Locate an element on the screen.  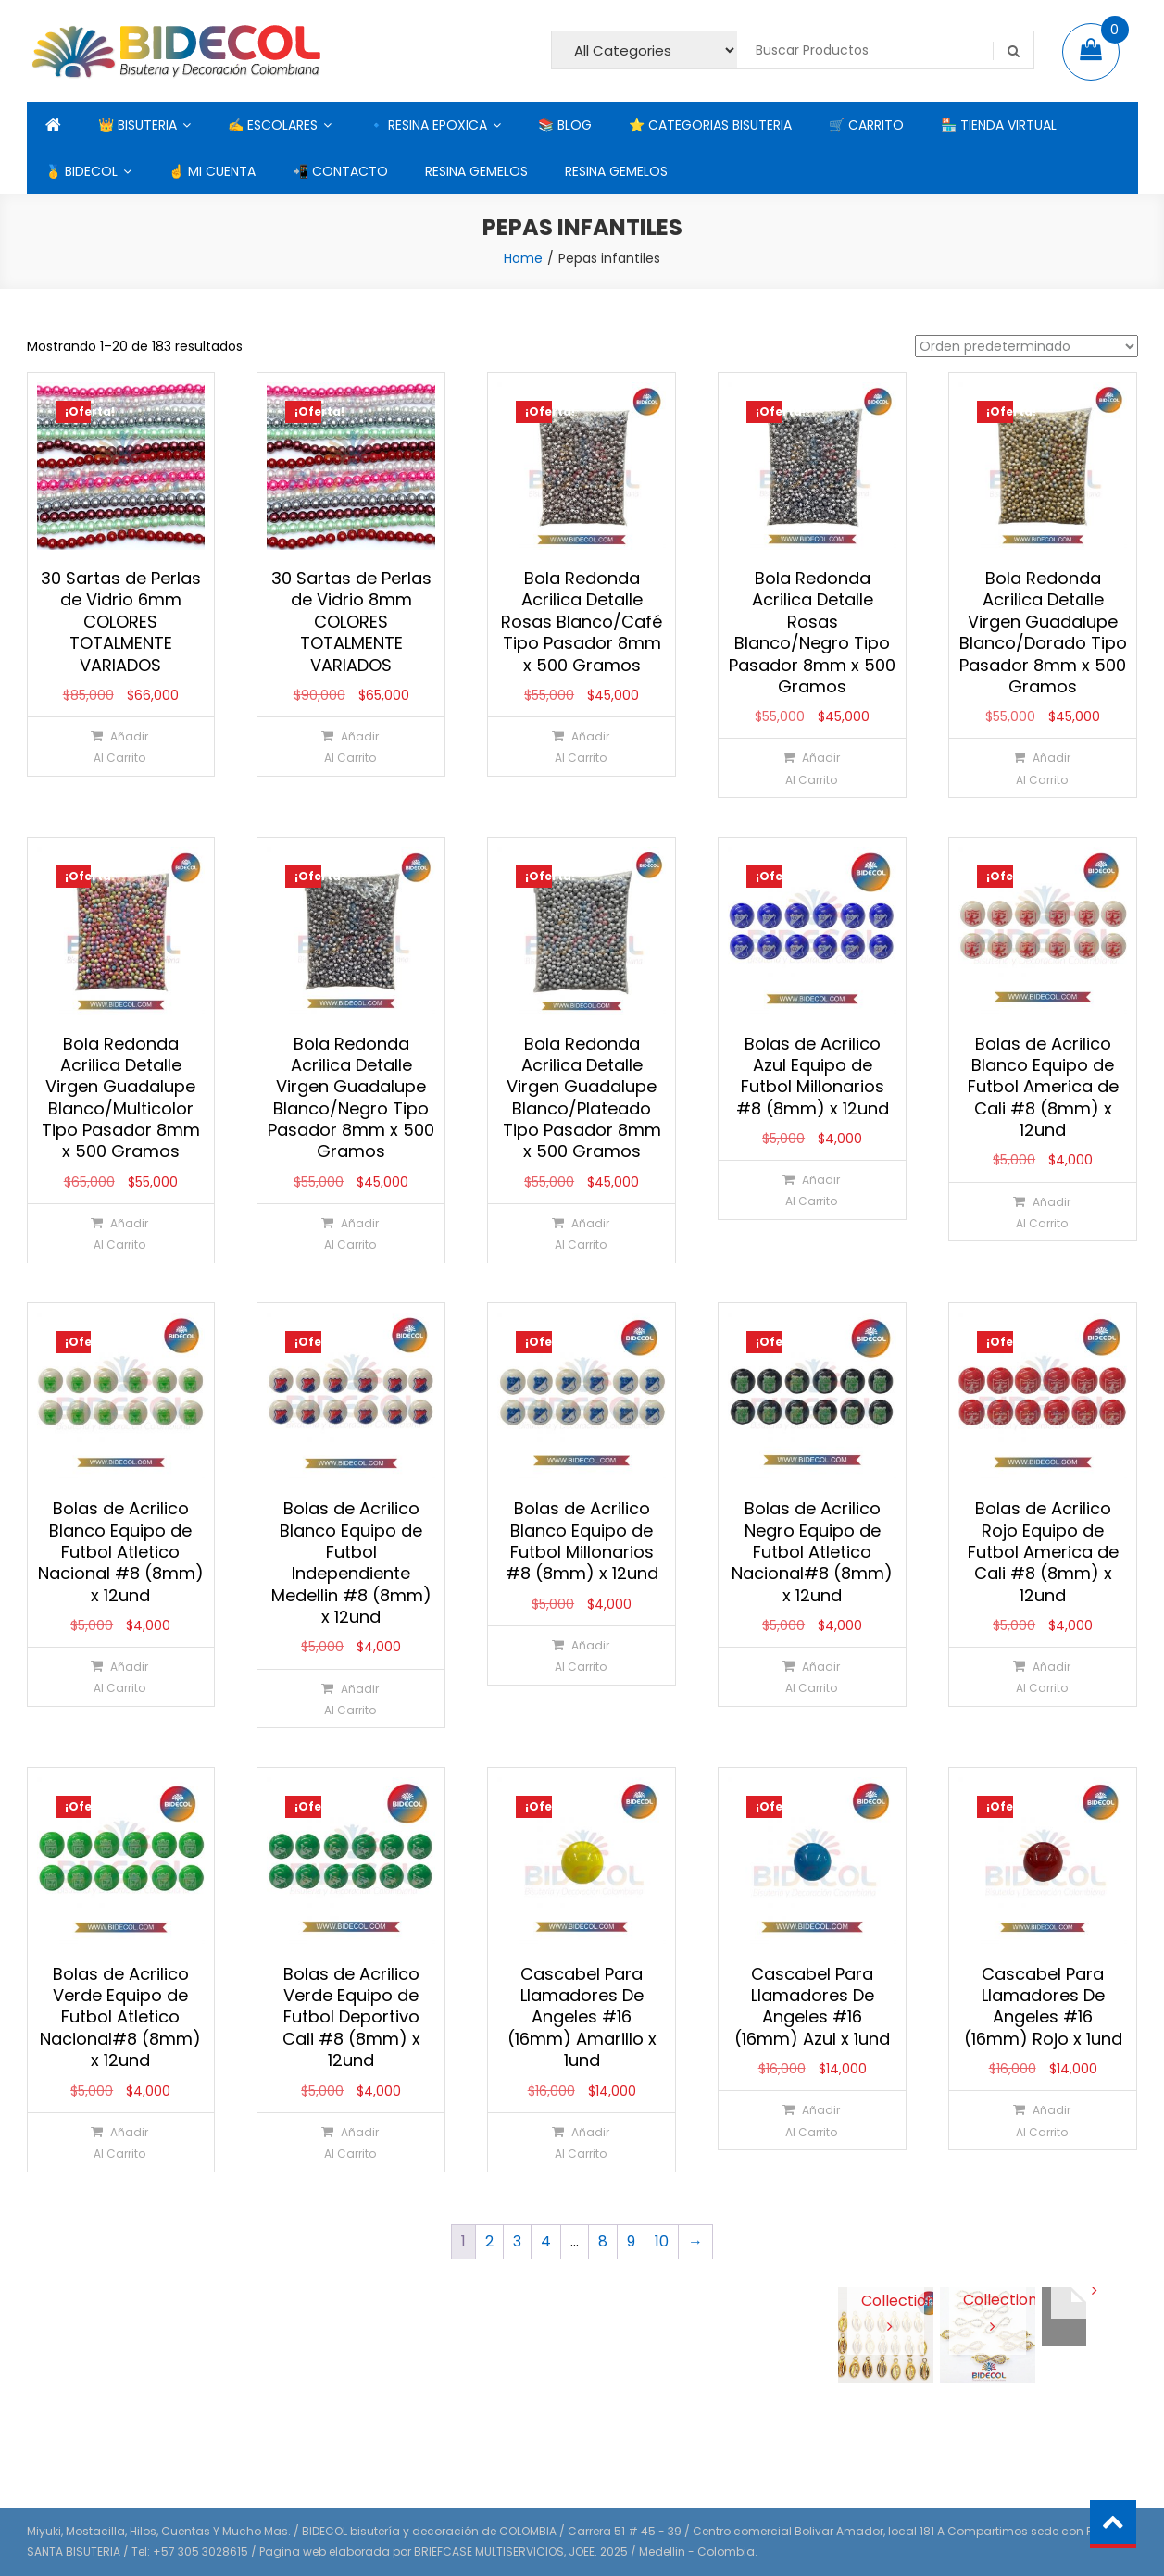
[Añadir al carrito: “Bola Redonda Acrilica Detalle Rosas Blanco/Negro Tipo Pasador 8mm x 500 Gramos”] is located at coordinates (811, 768).